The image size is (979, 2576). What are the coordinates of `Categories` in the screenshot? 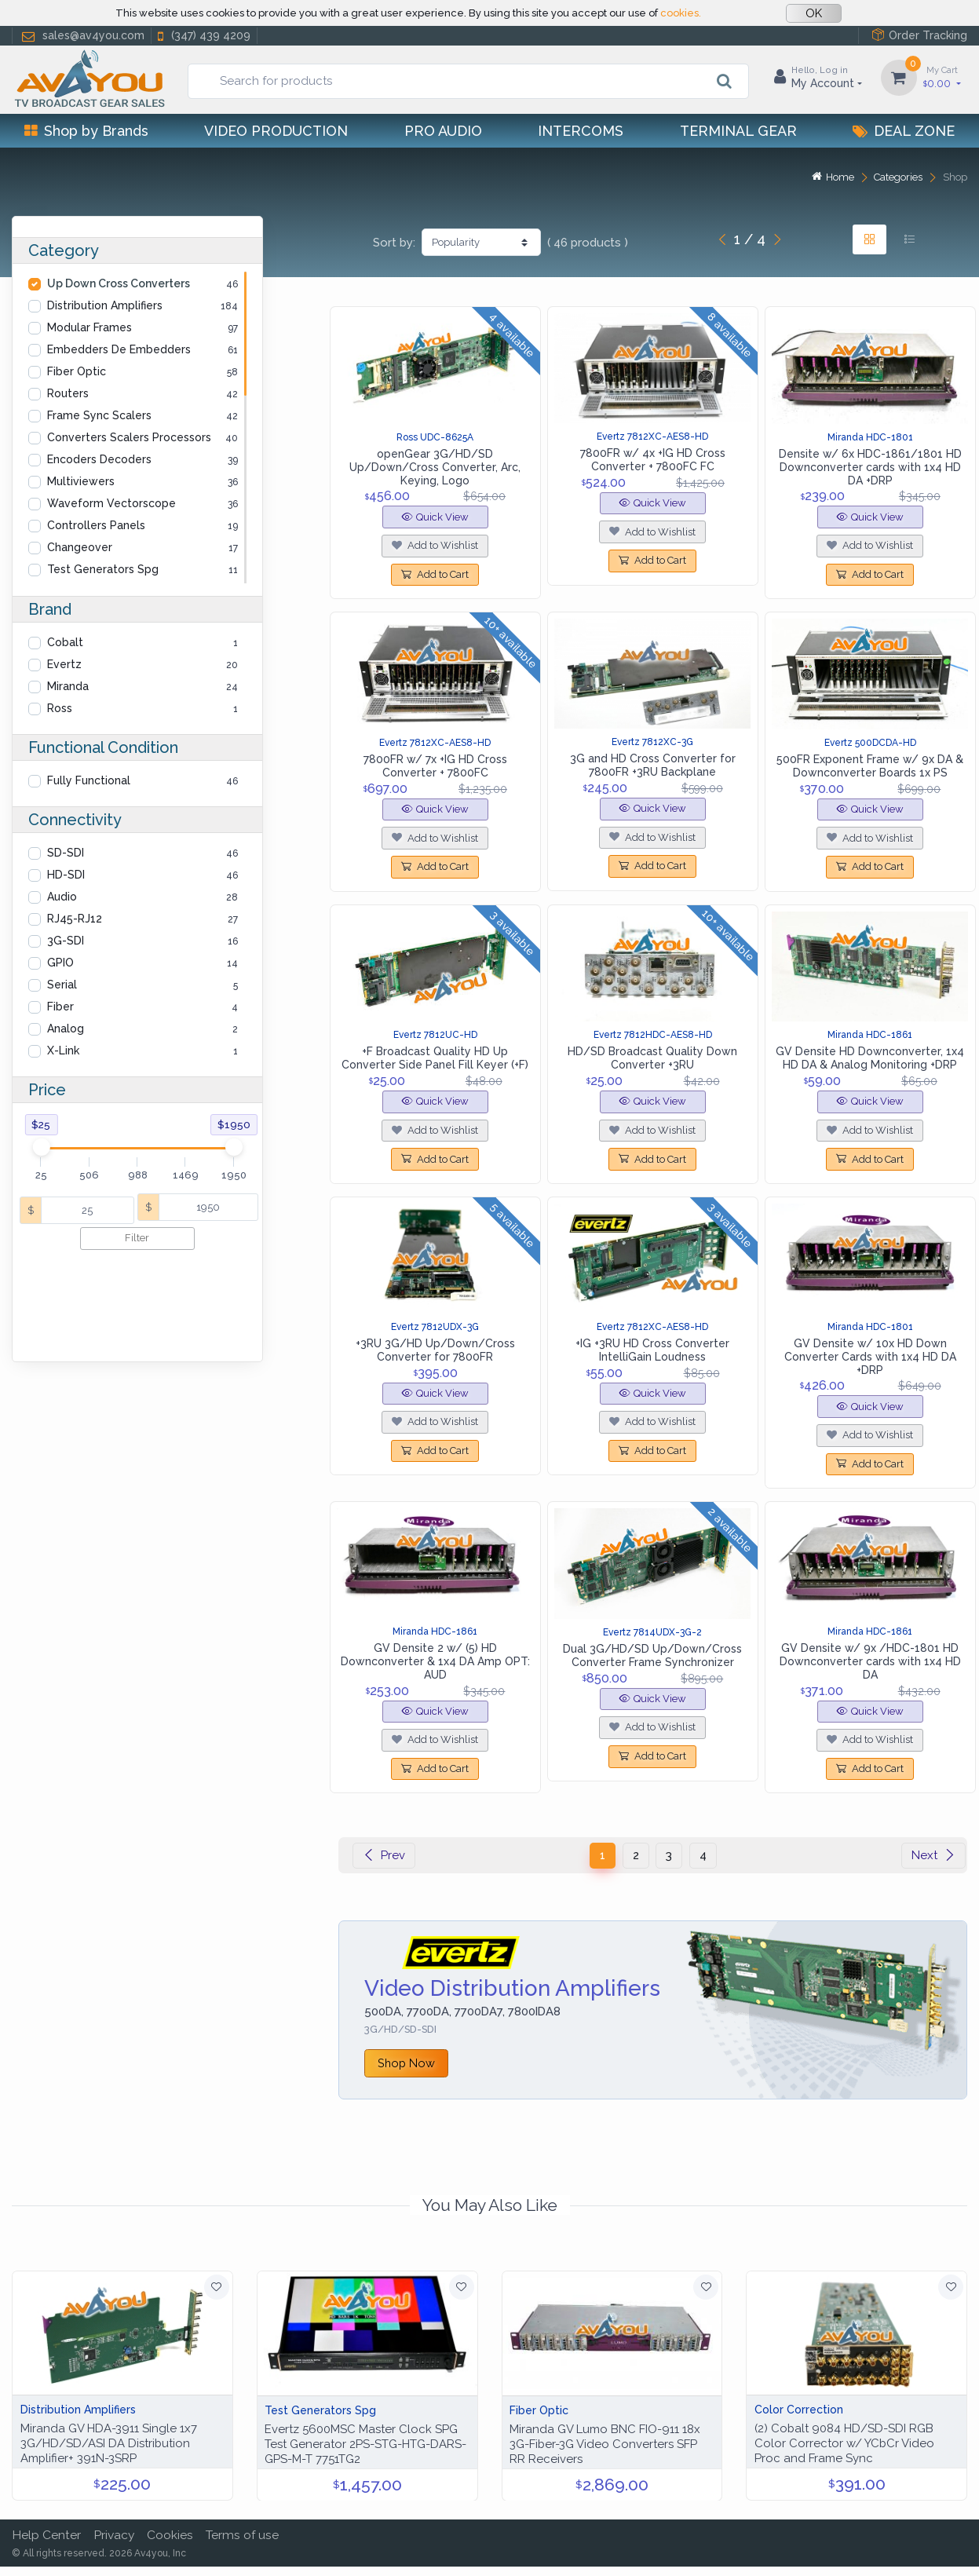 It's located at (898, 177).